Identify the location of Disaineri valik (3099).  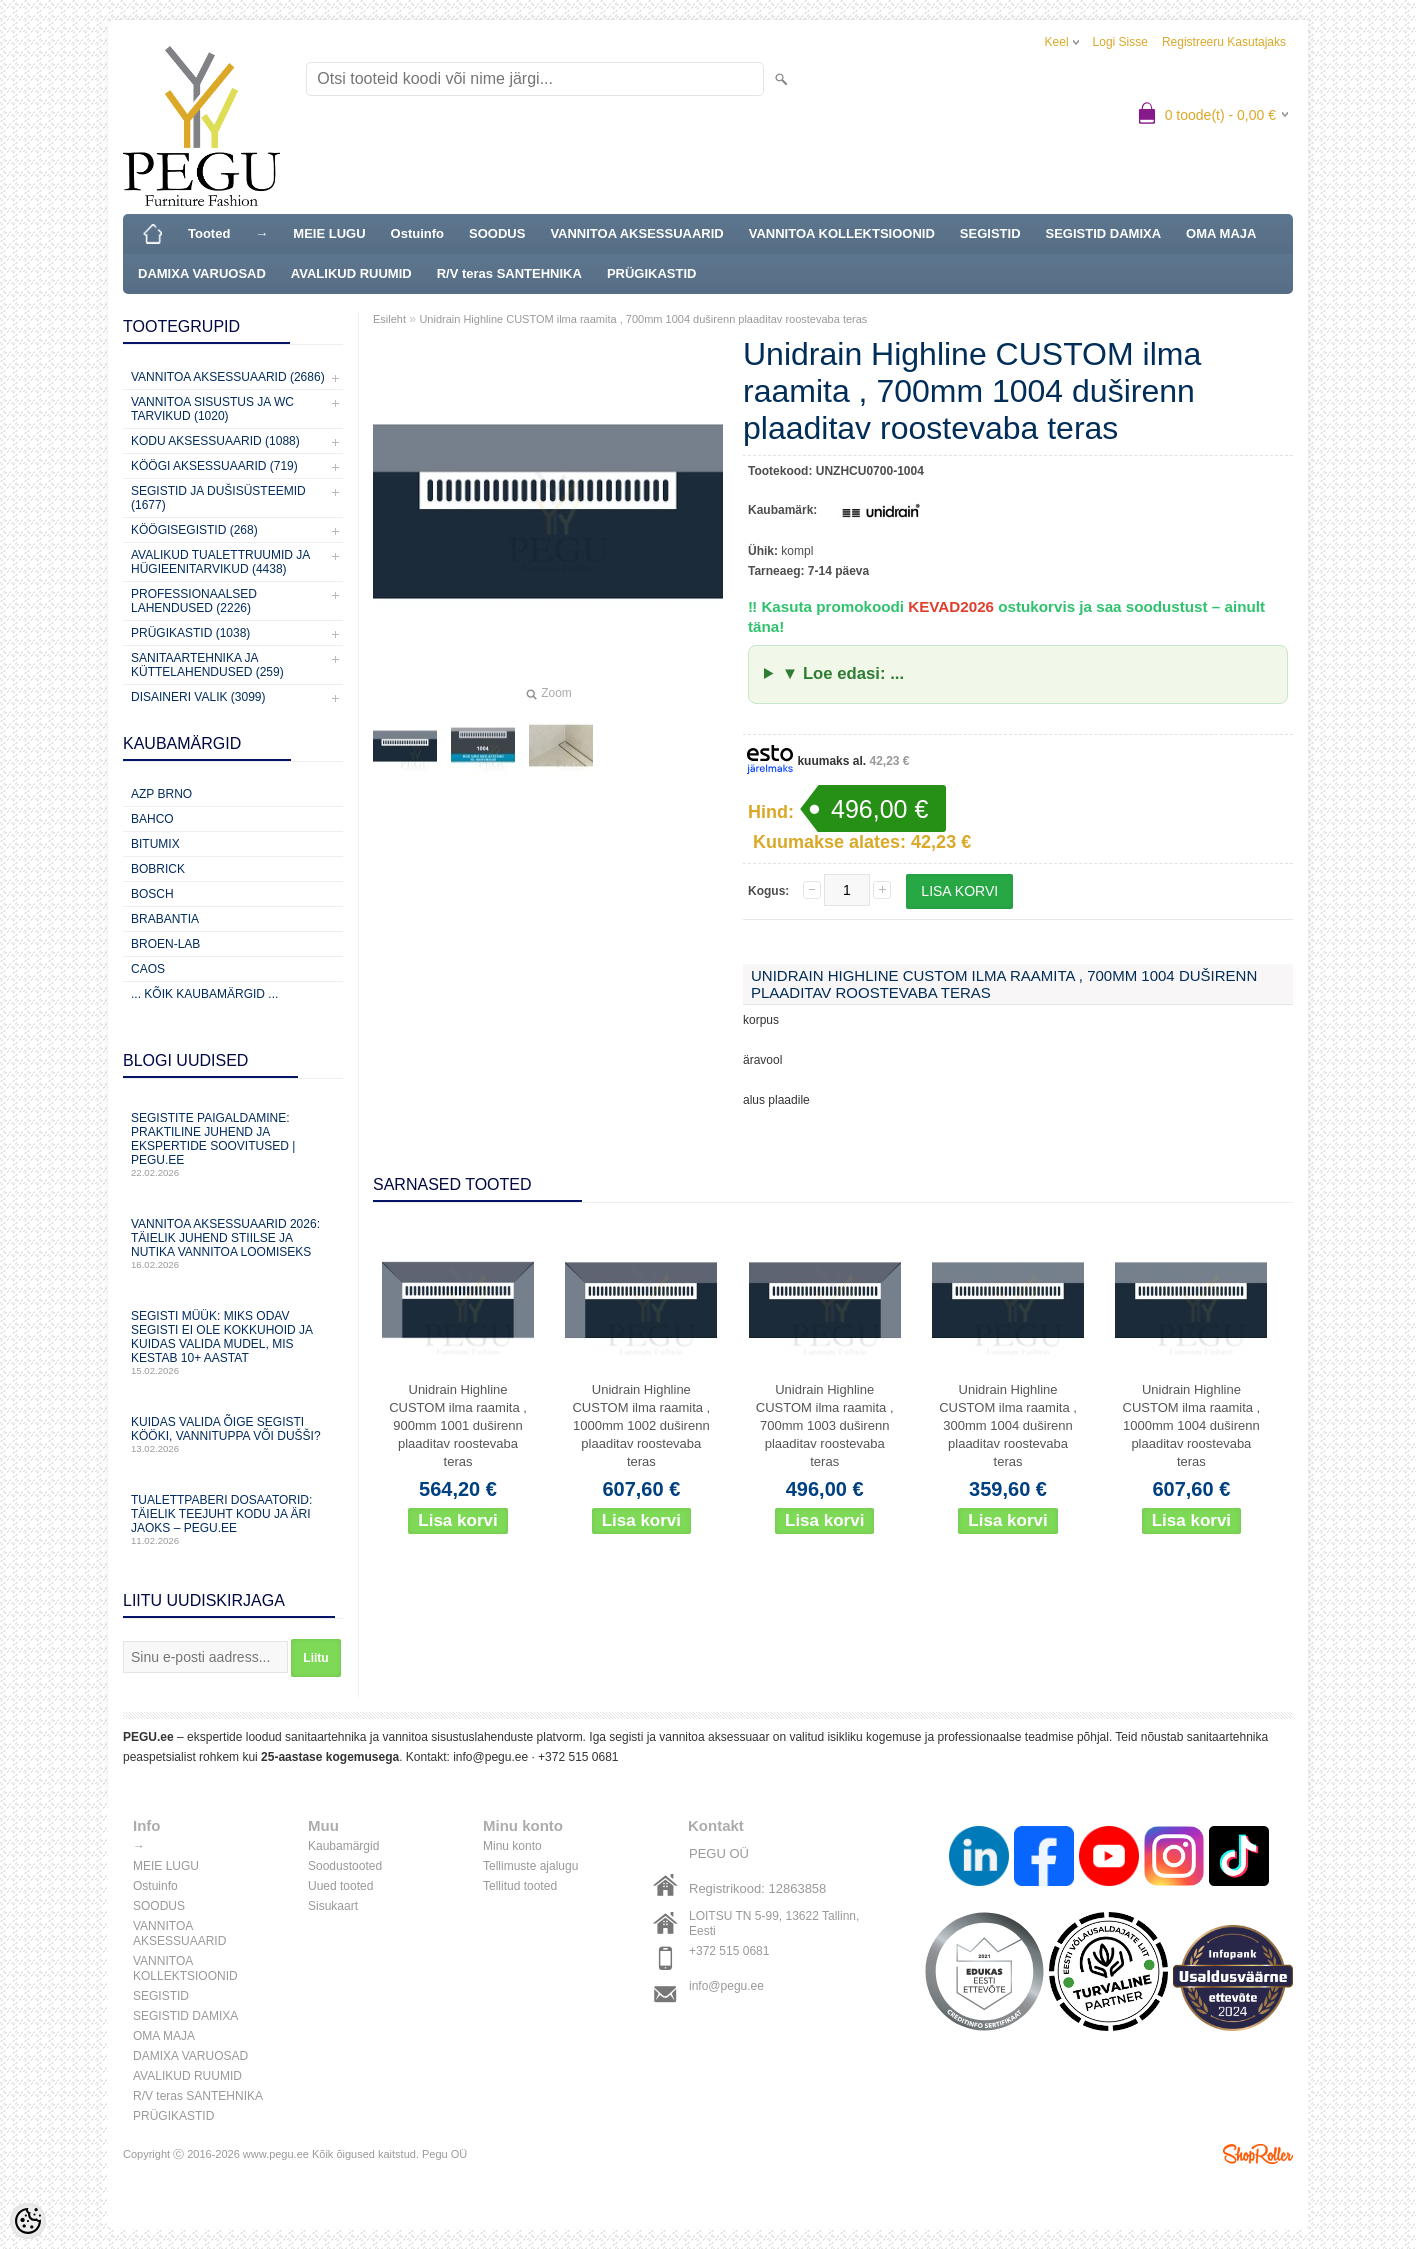
(198, 697).